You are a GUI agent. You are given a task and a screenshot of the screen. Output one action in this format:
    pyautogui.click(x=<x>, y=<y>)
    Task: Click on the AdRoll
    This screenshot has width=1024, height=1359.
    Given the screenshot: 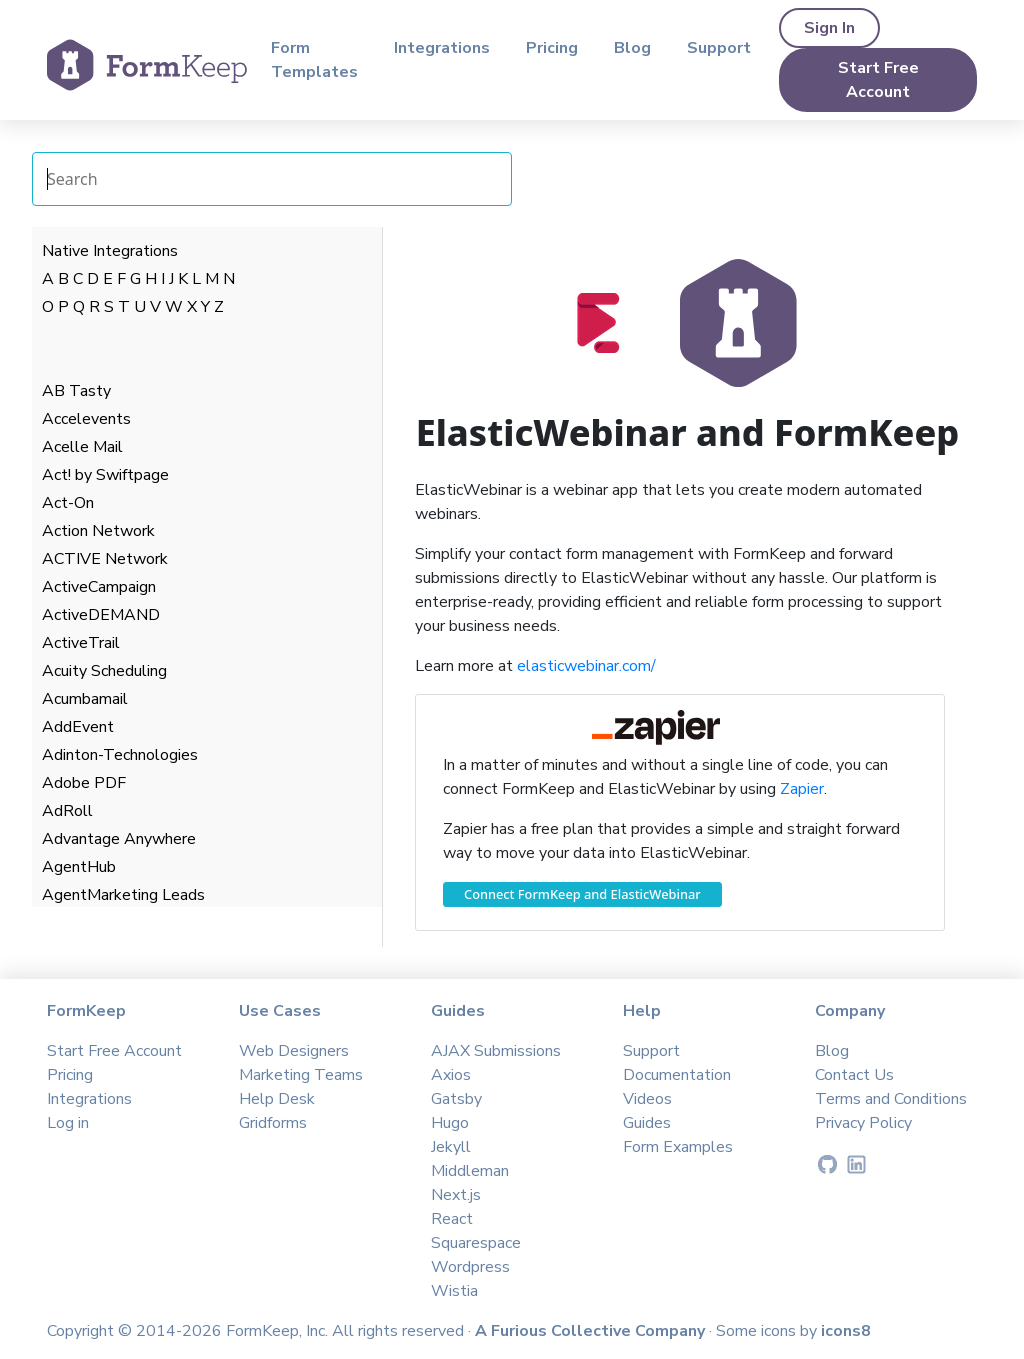 What is the action you would take?
    pyautogui.click(x=67, y=811)
    